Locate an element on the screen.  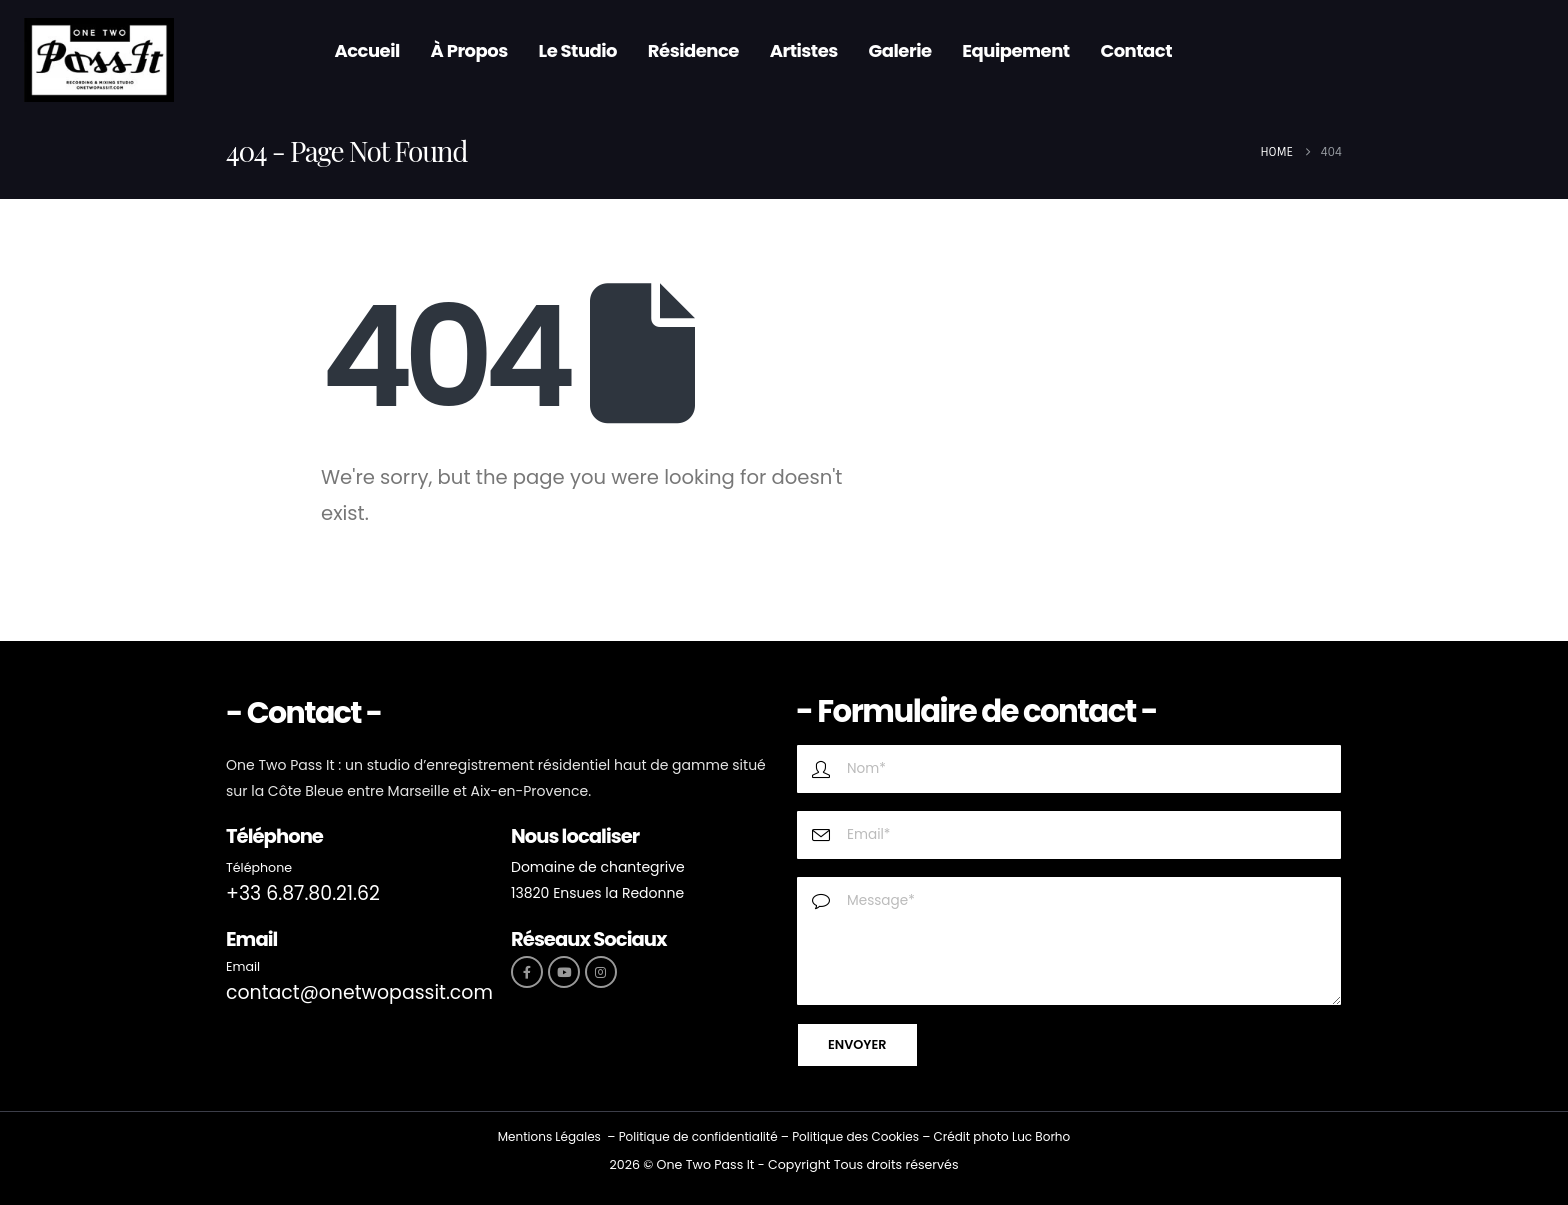
Résidence is located at coordinates (693, 50).